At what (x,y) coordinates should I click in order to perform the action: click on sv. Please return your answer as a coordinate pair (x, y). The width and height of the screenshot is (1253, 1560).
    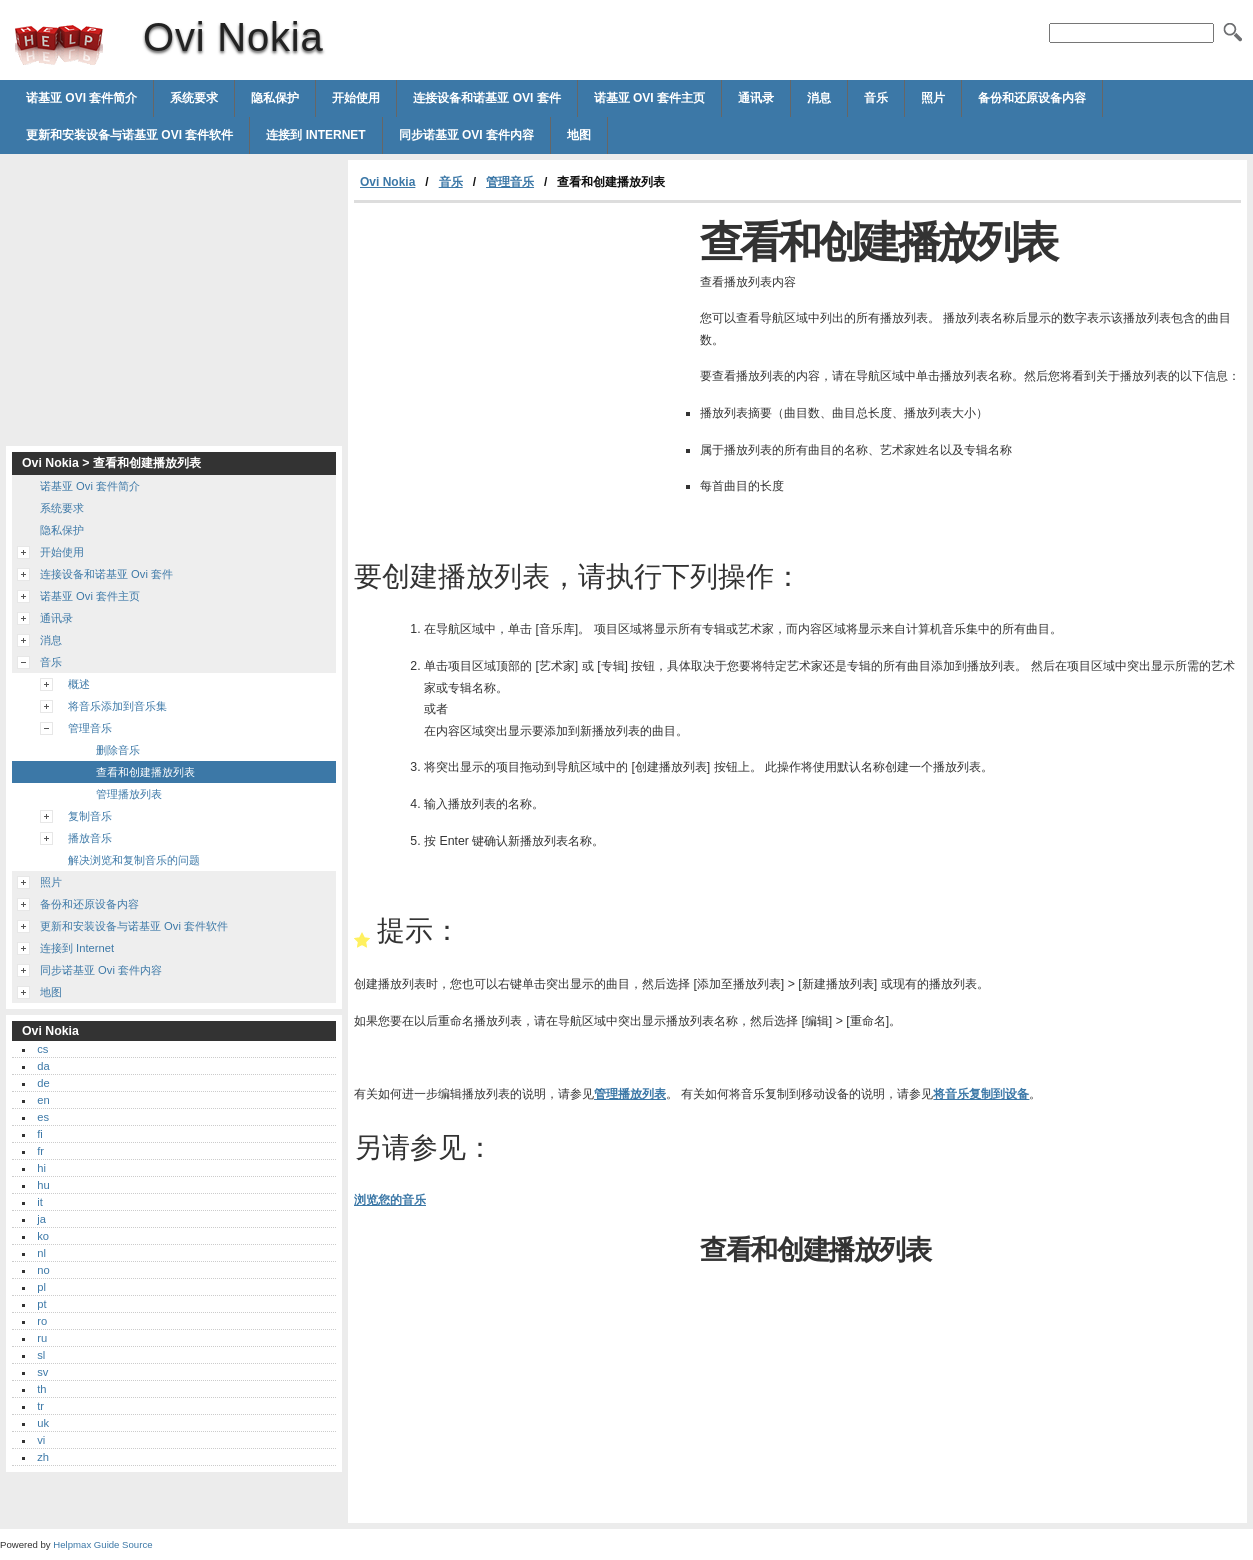
    Looking at the image, I should click on (42, 1372).